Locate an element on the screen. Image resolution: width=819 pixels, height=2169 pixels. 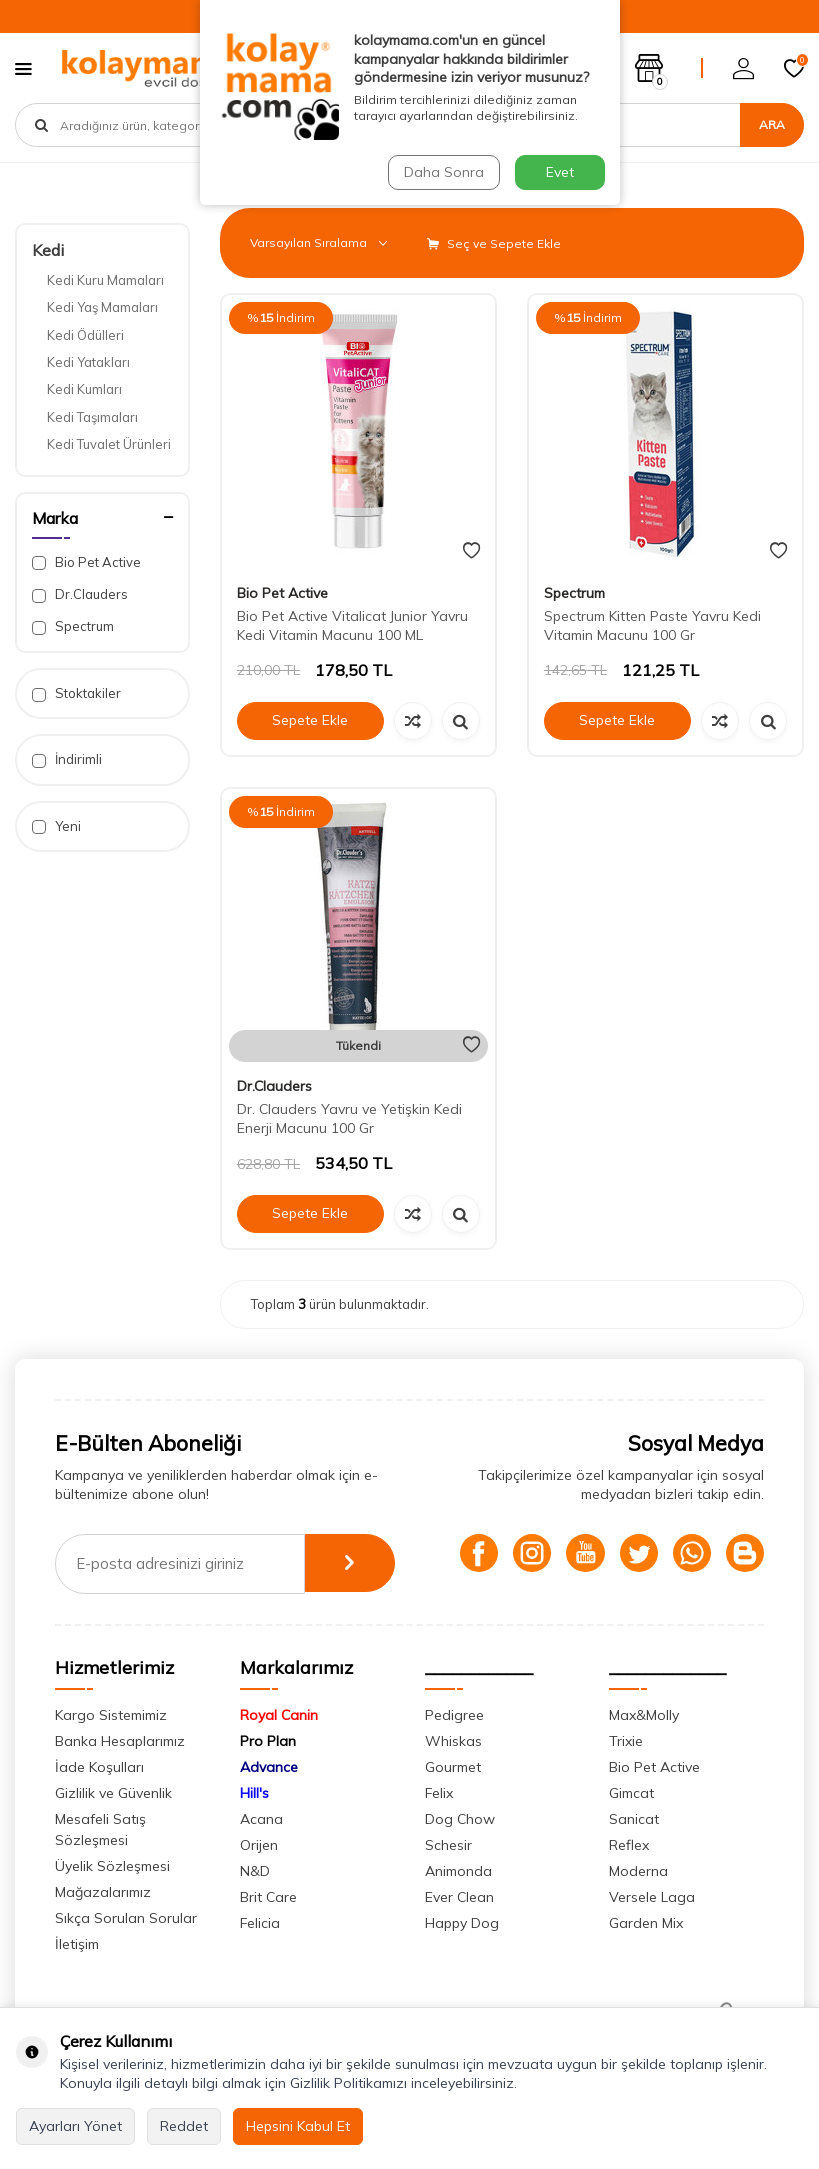
Reddet is located at coordinates (184, 2126).